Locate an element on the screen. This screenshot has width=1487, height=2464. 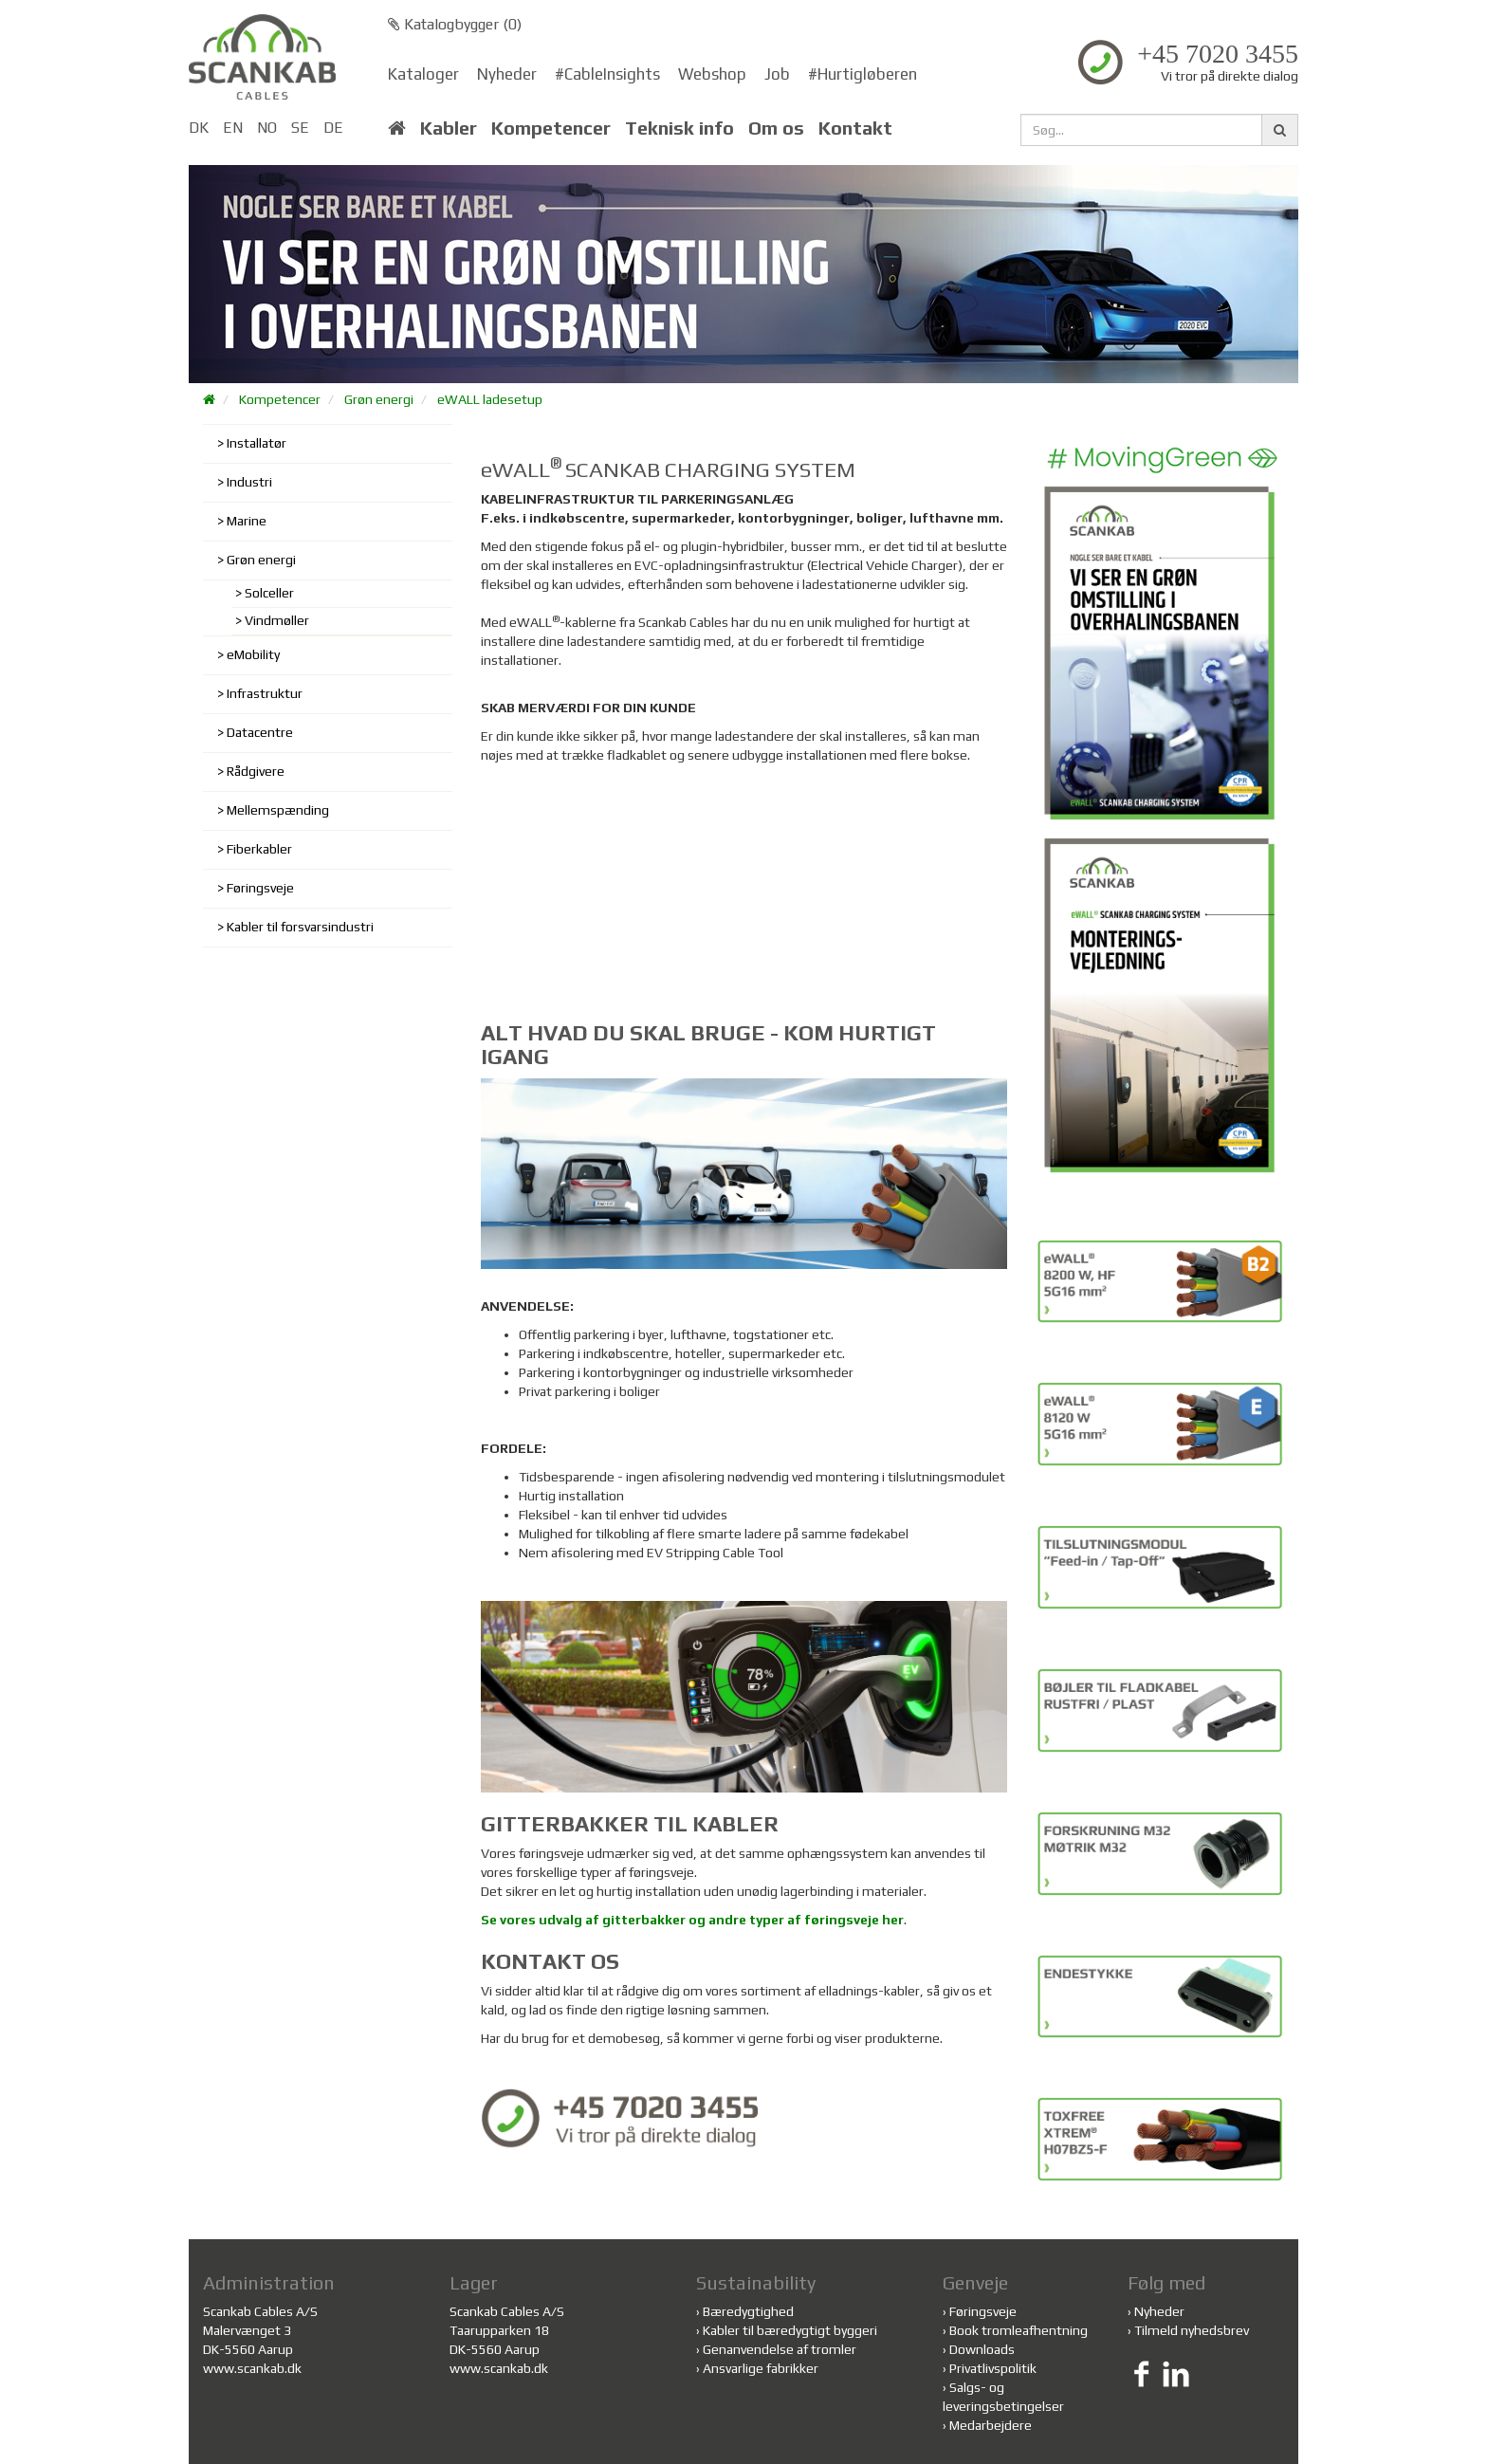
Kompetencer is located at coordinates (551, 128).